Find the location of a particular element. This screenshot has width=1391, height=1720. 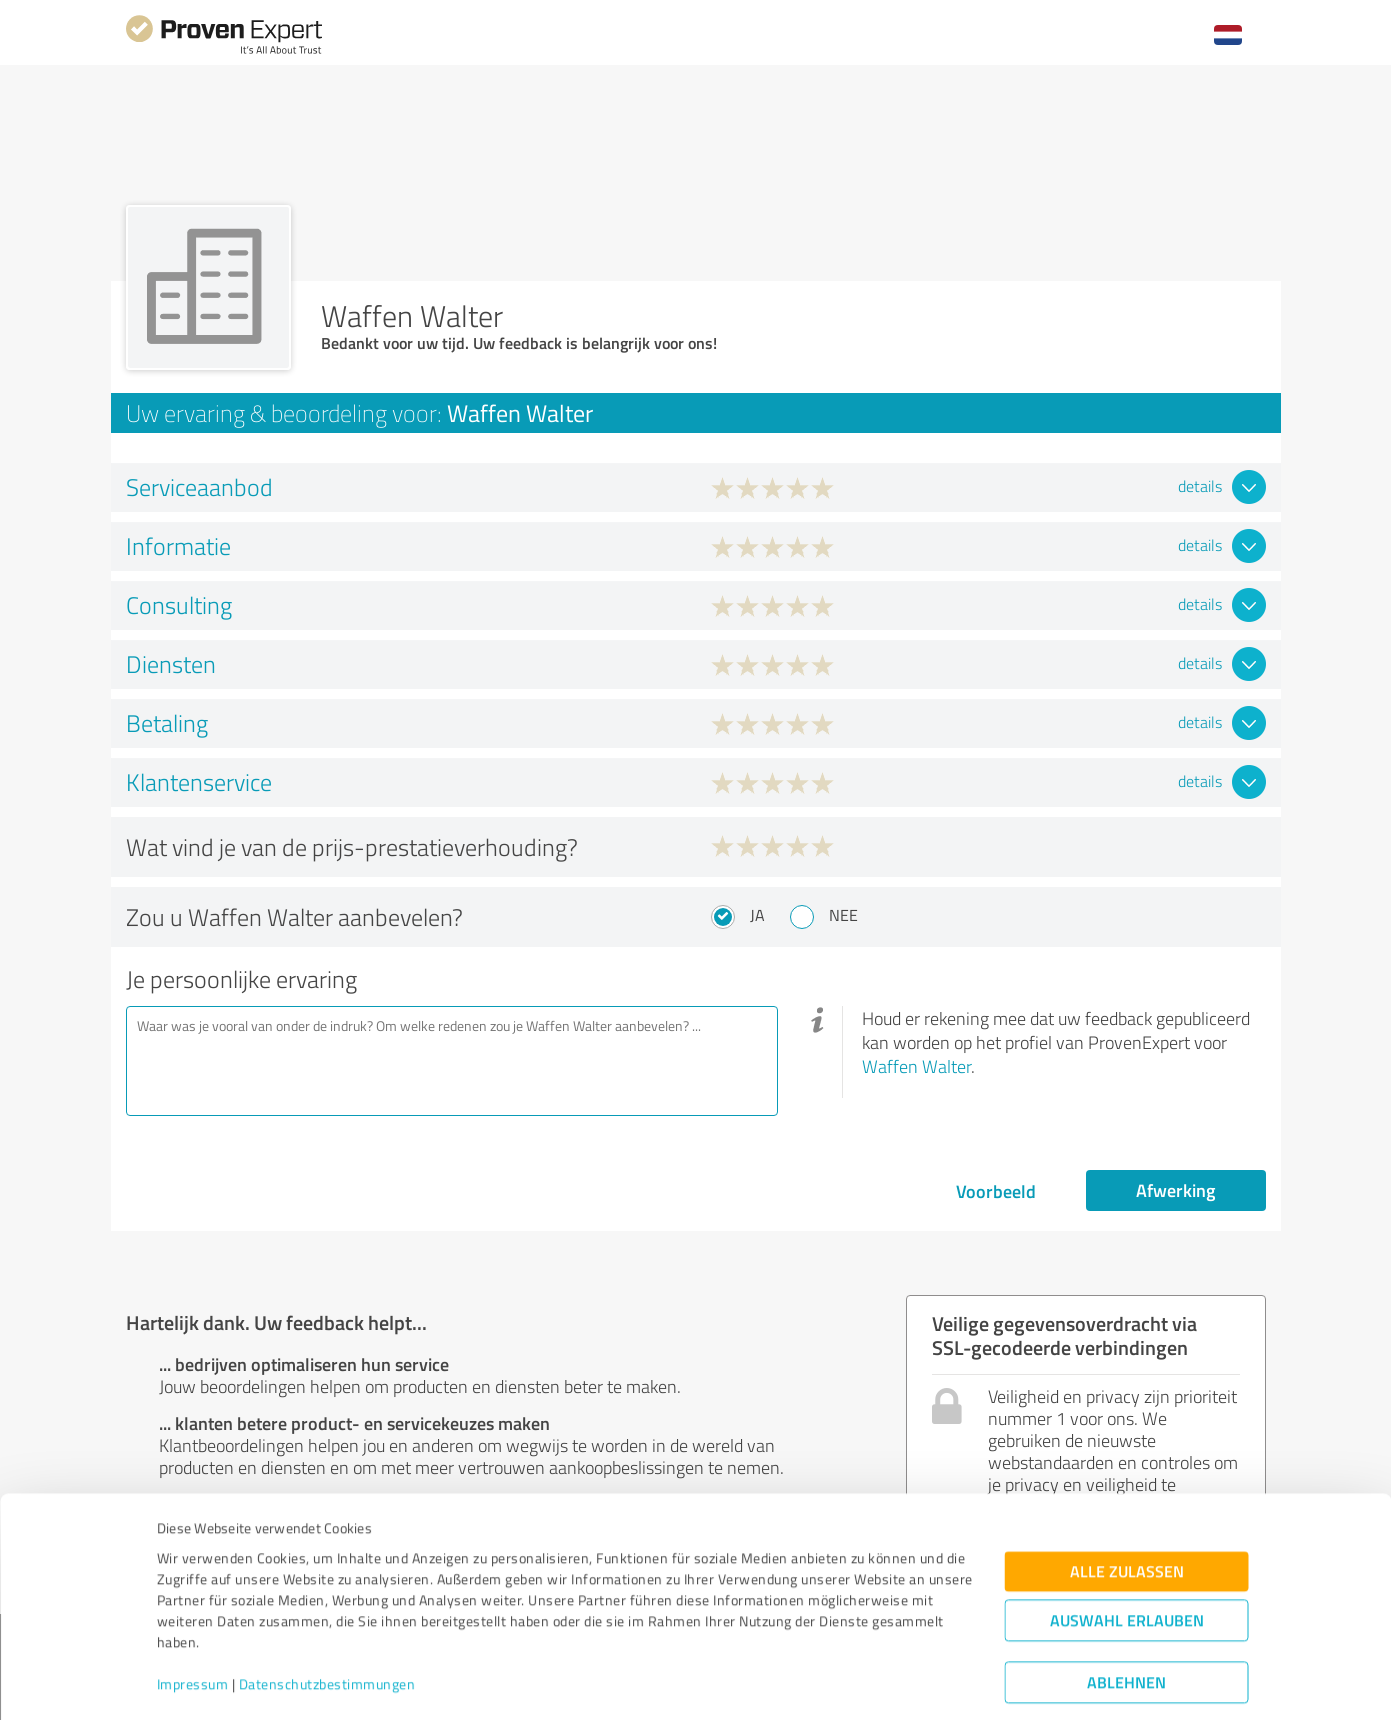

Alle zulassen is located at coordinates (1127, 1513).